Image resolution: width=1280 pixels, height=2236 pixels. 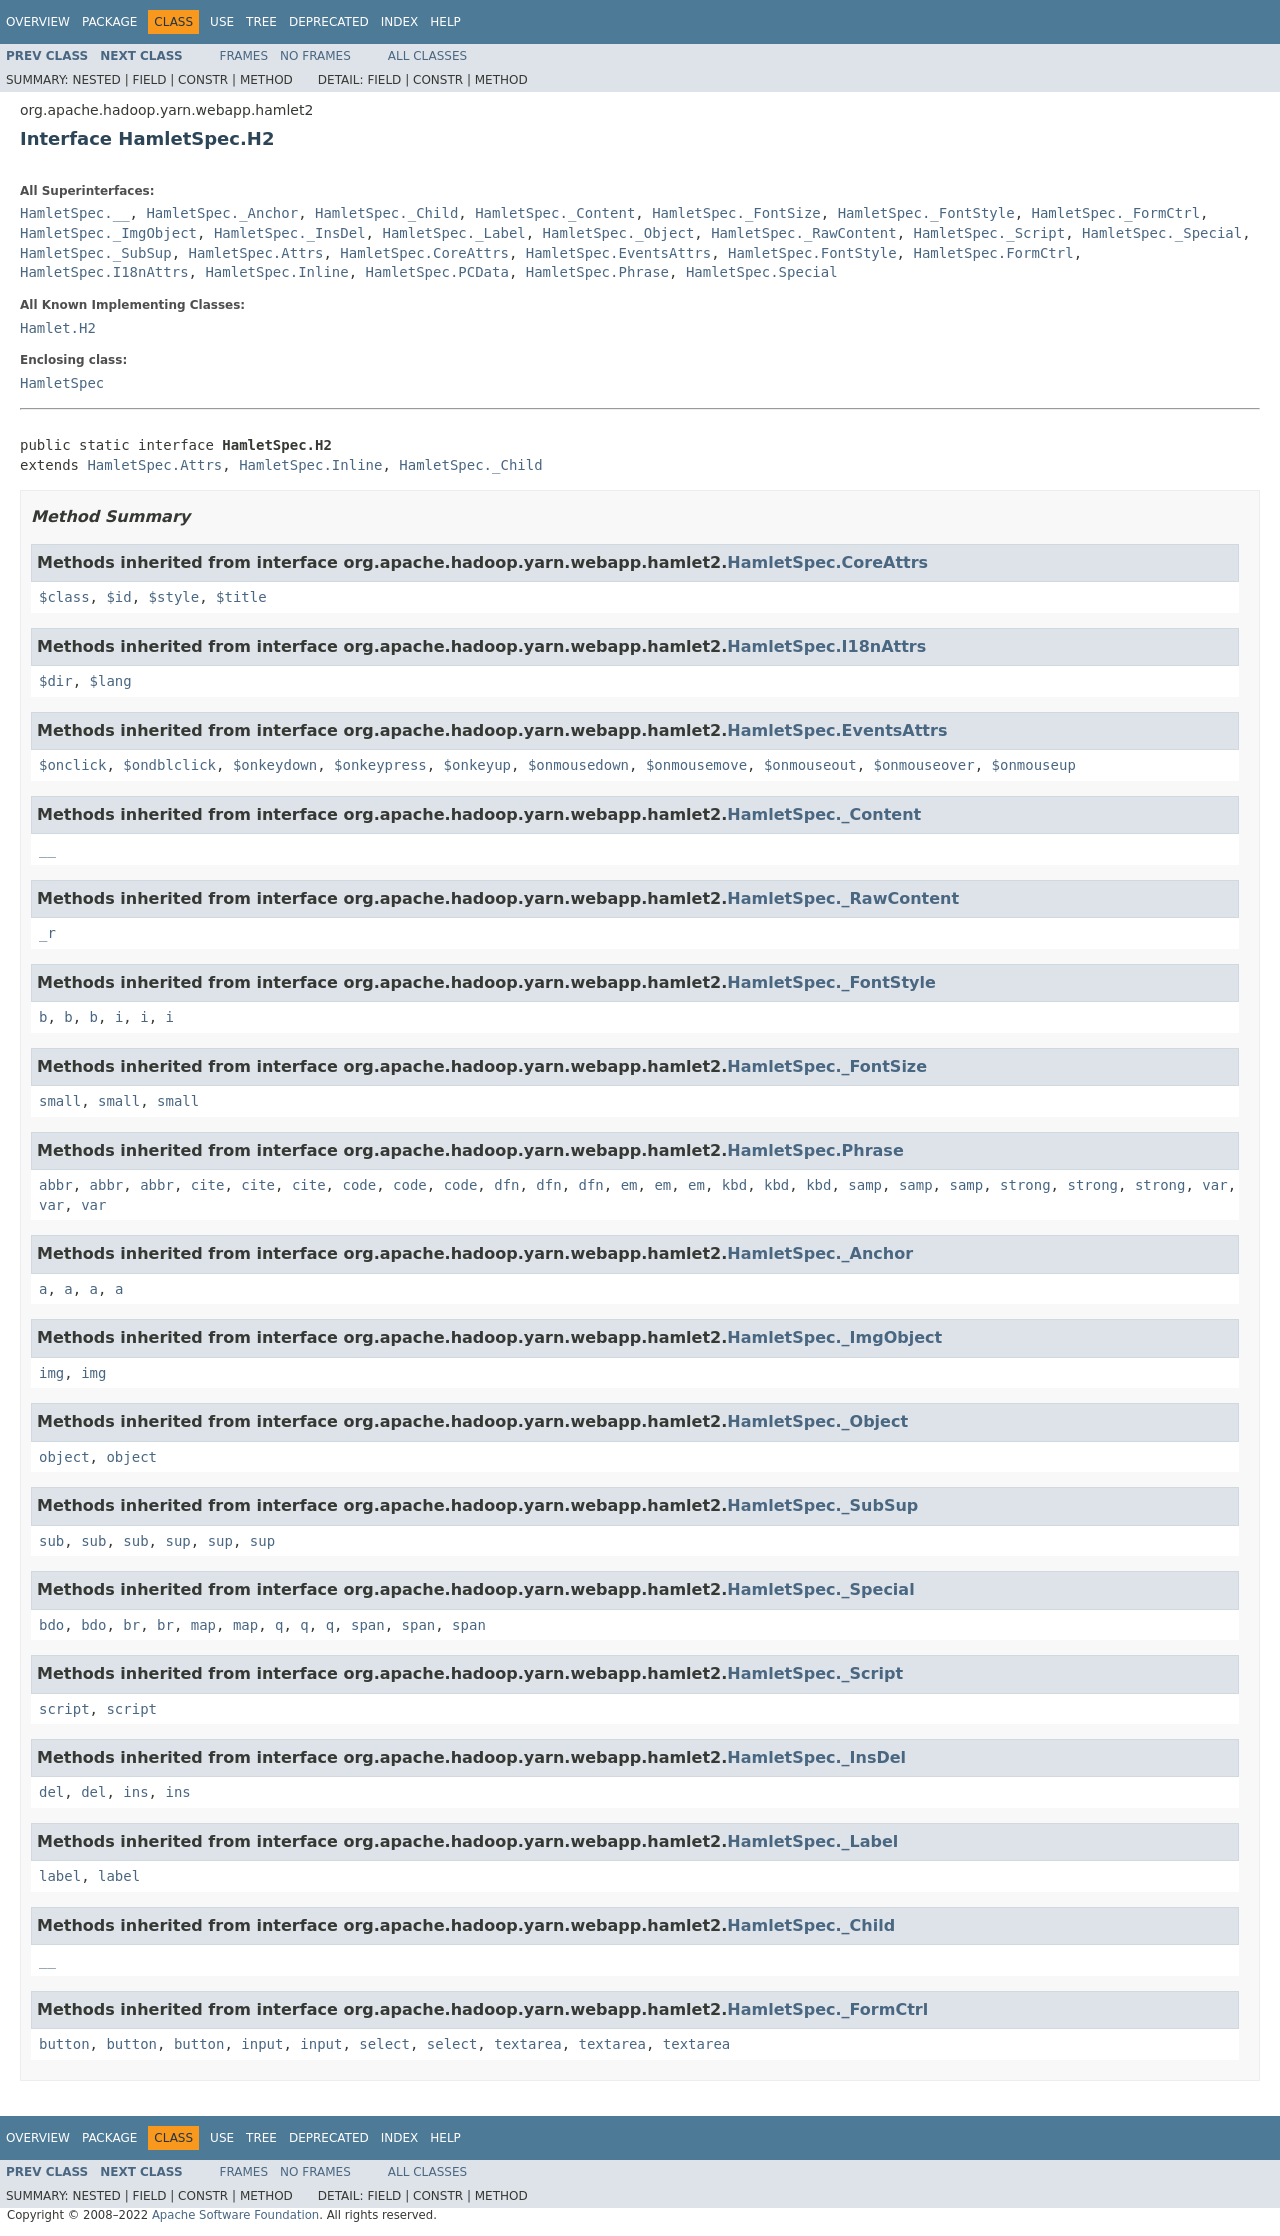 What do you see at coordinates (924, 765) in the screenshot?
I see `$onmouseover` at bounding box center [924, 765].